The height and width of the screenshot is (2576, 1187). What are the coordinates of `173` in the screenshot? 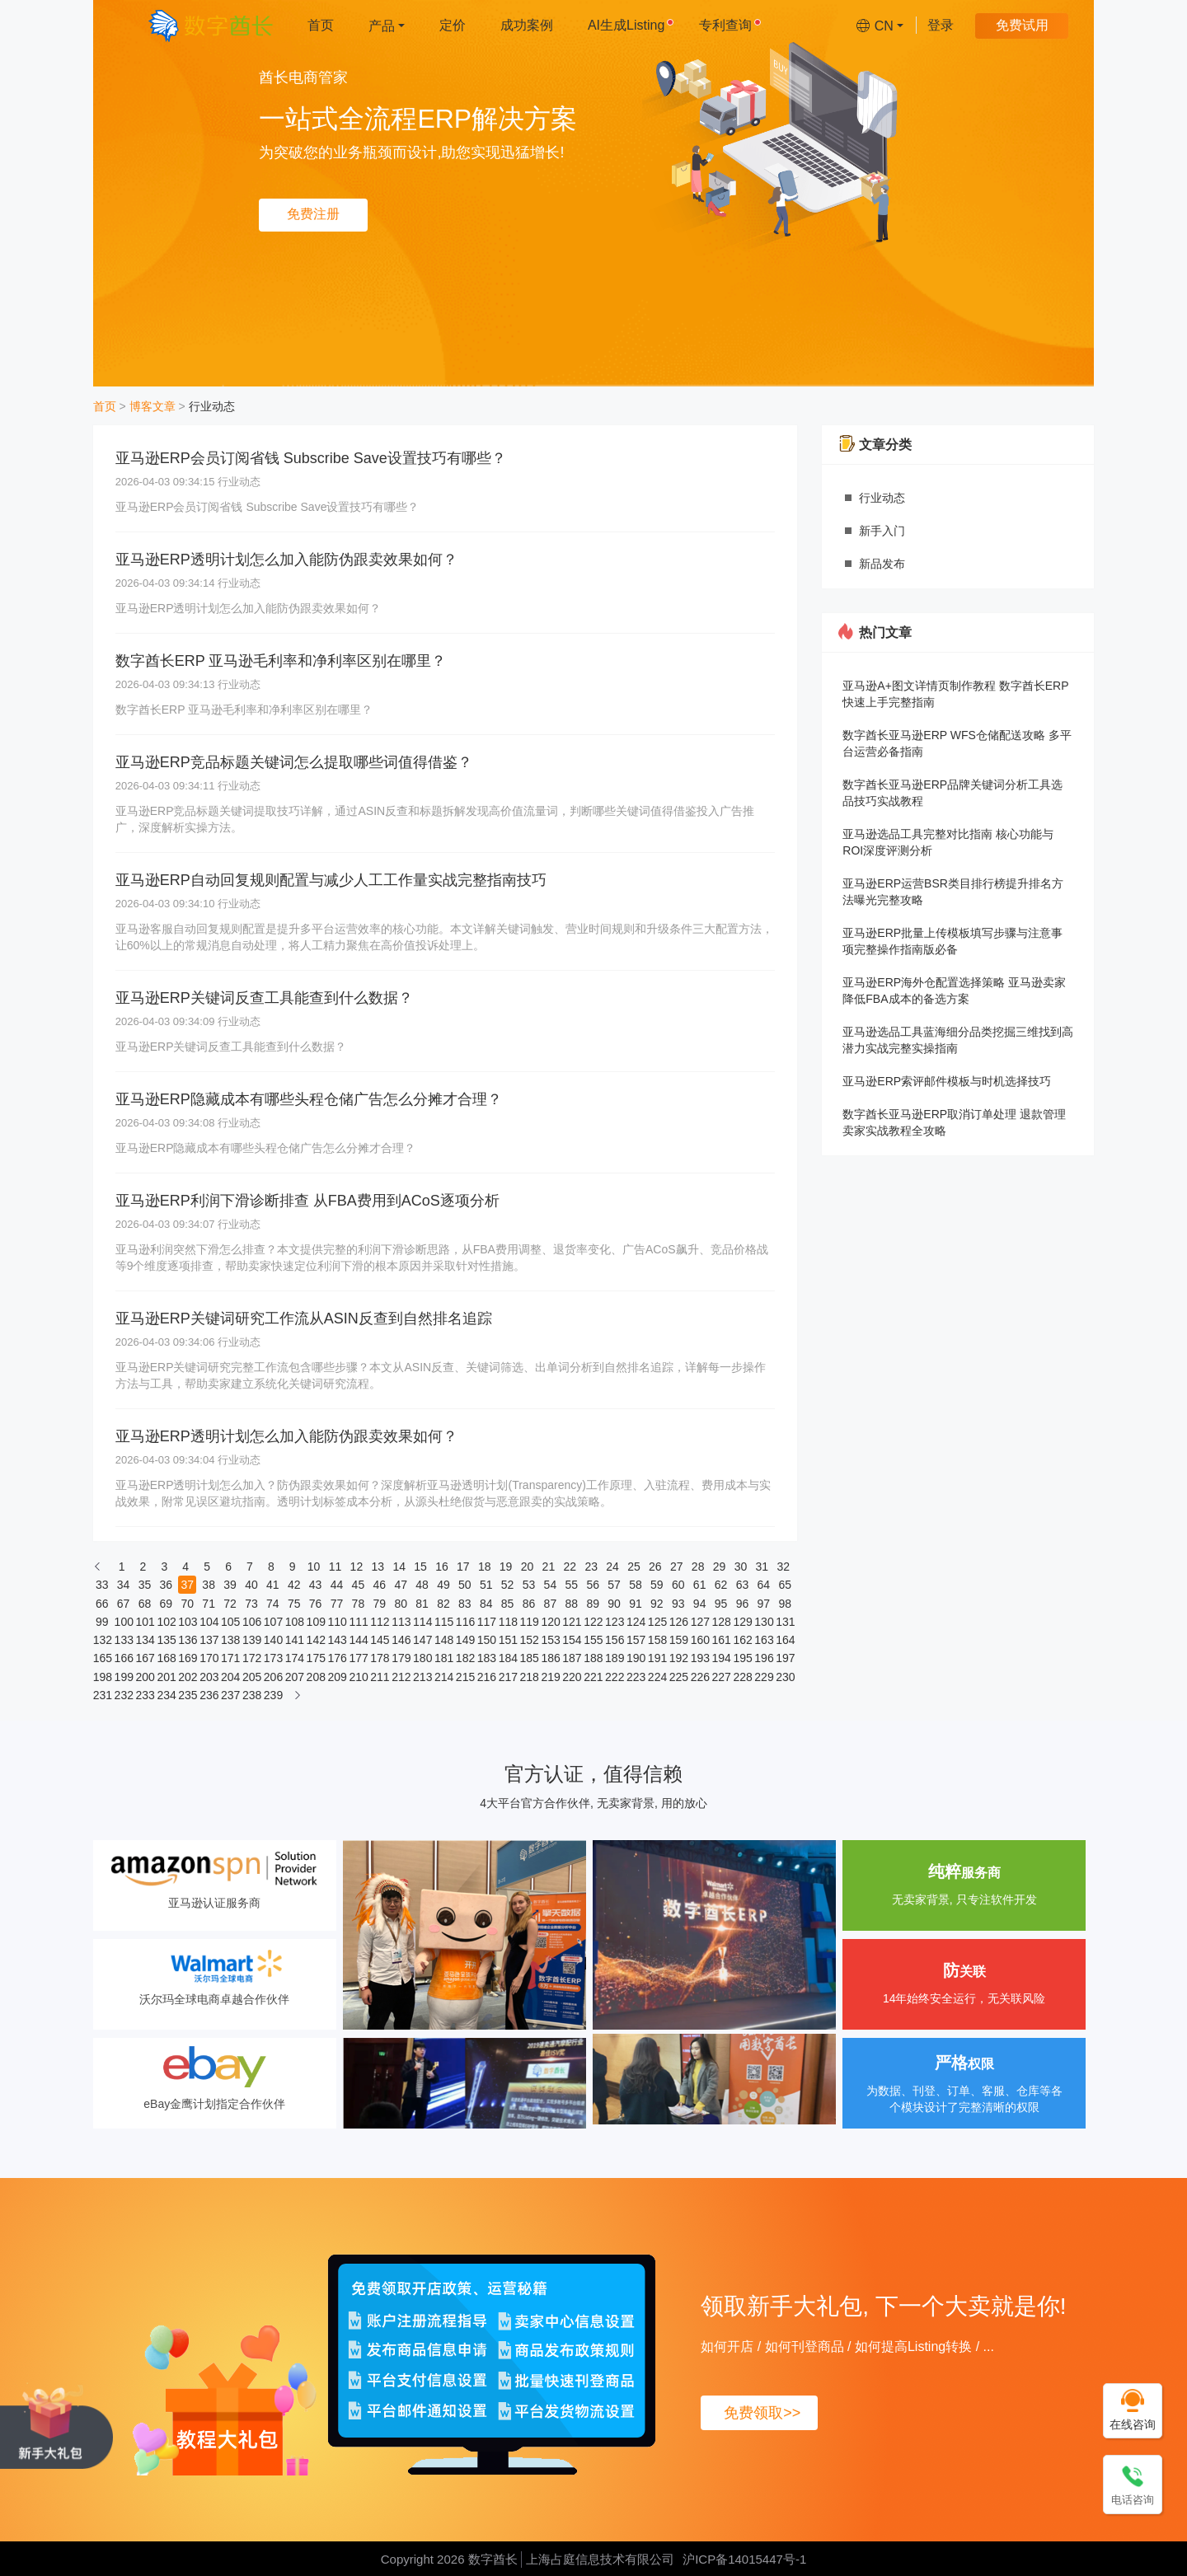 It's located at (273, 1658).